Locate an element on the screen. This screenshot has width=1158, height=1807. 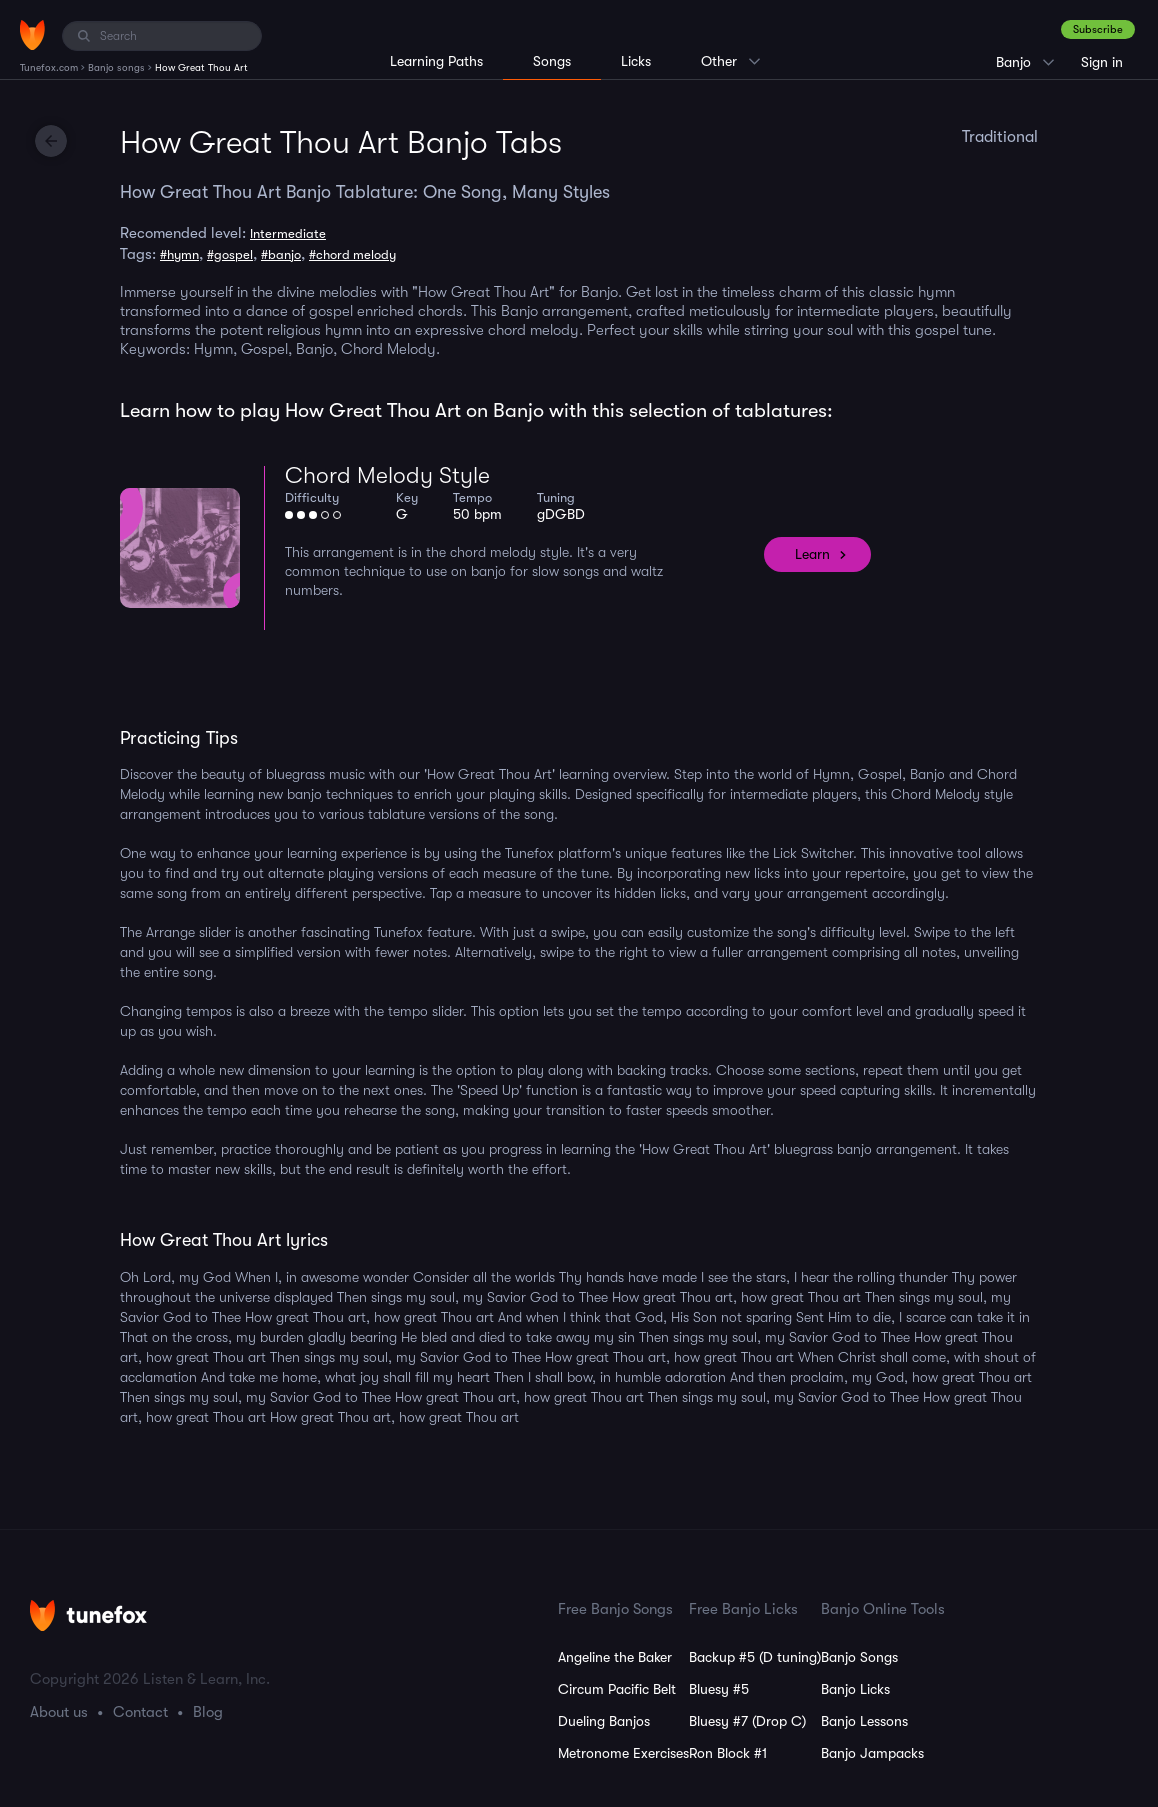
Banjo Songs is located at coordinates (859, 1657).